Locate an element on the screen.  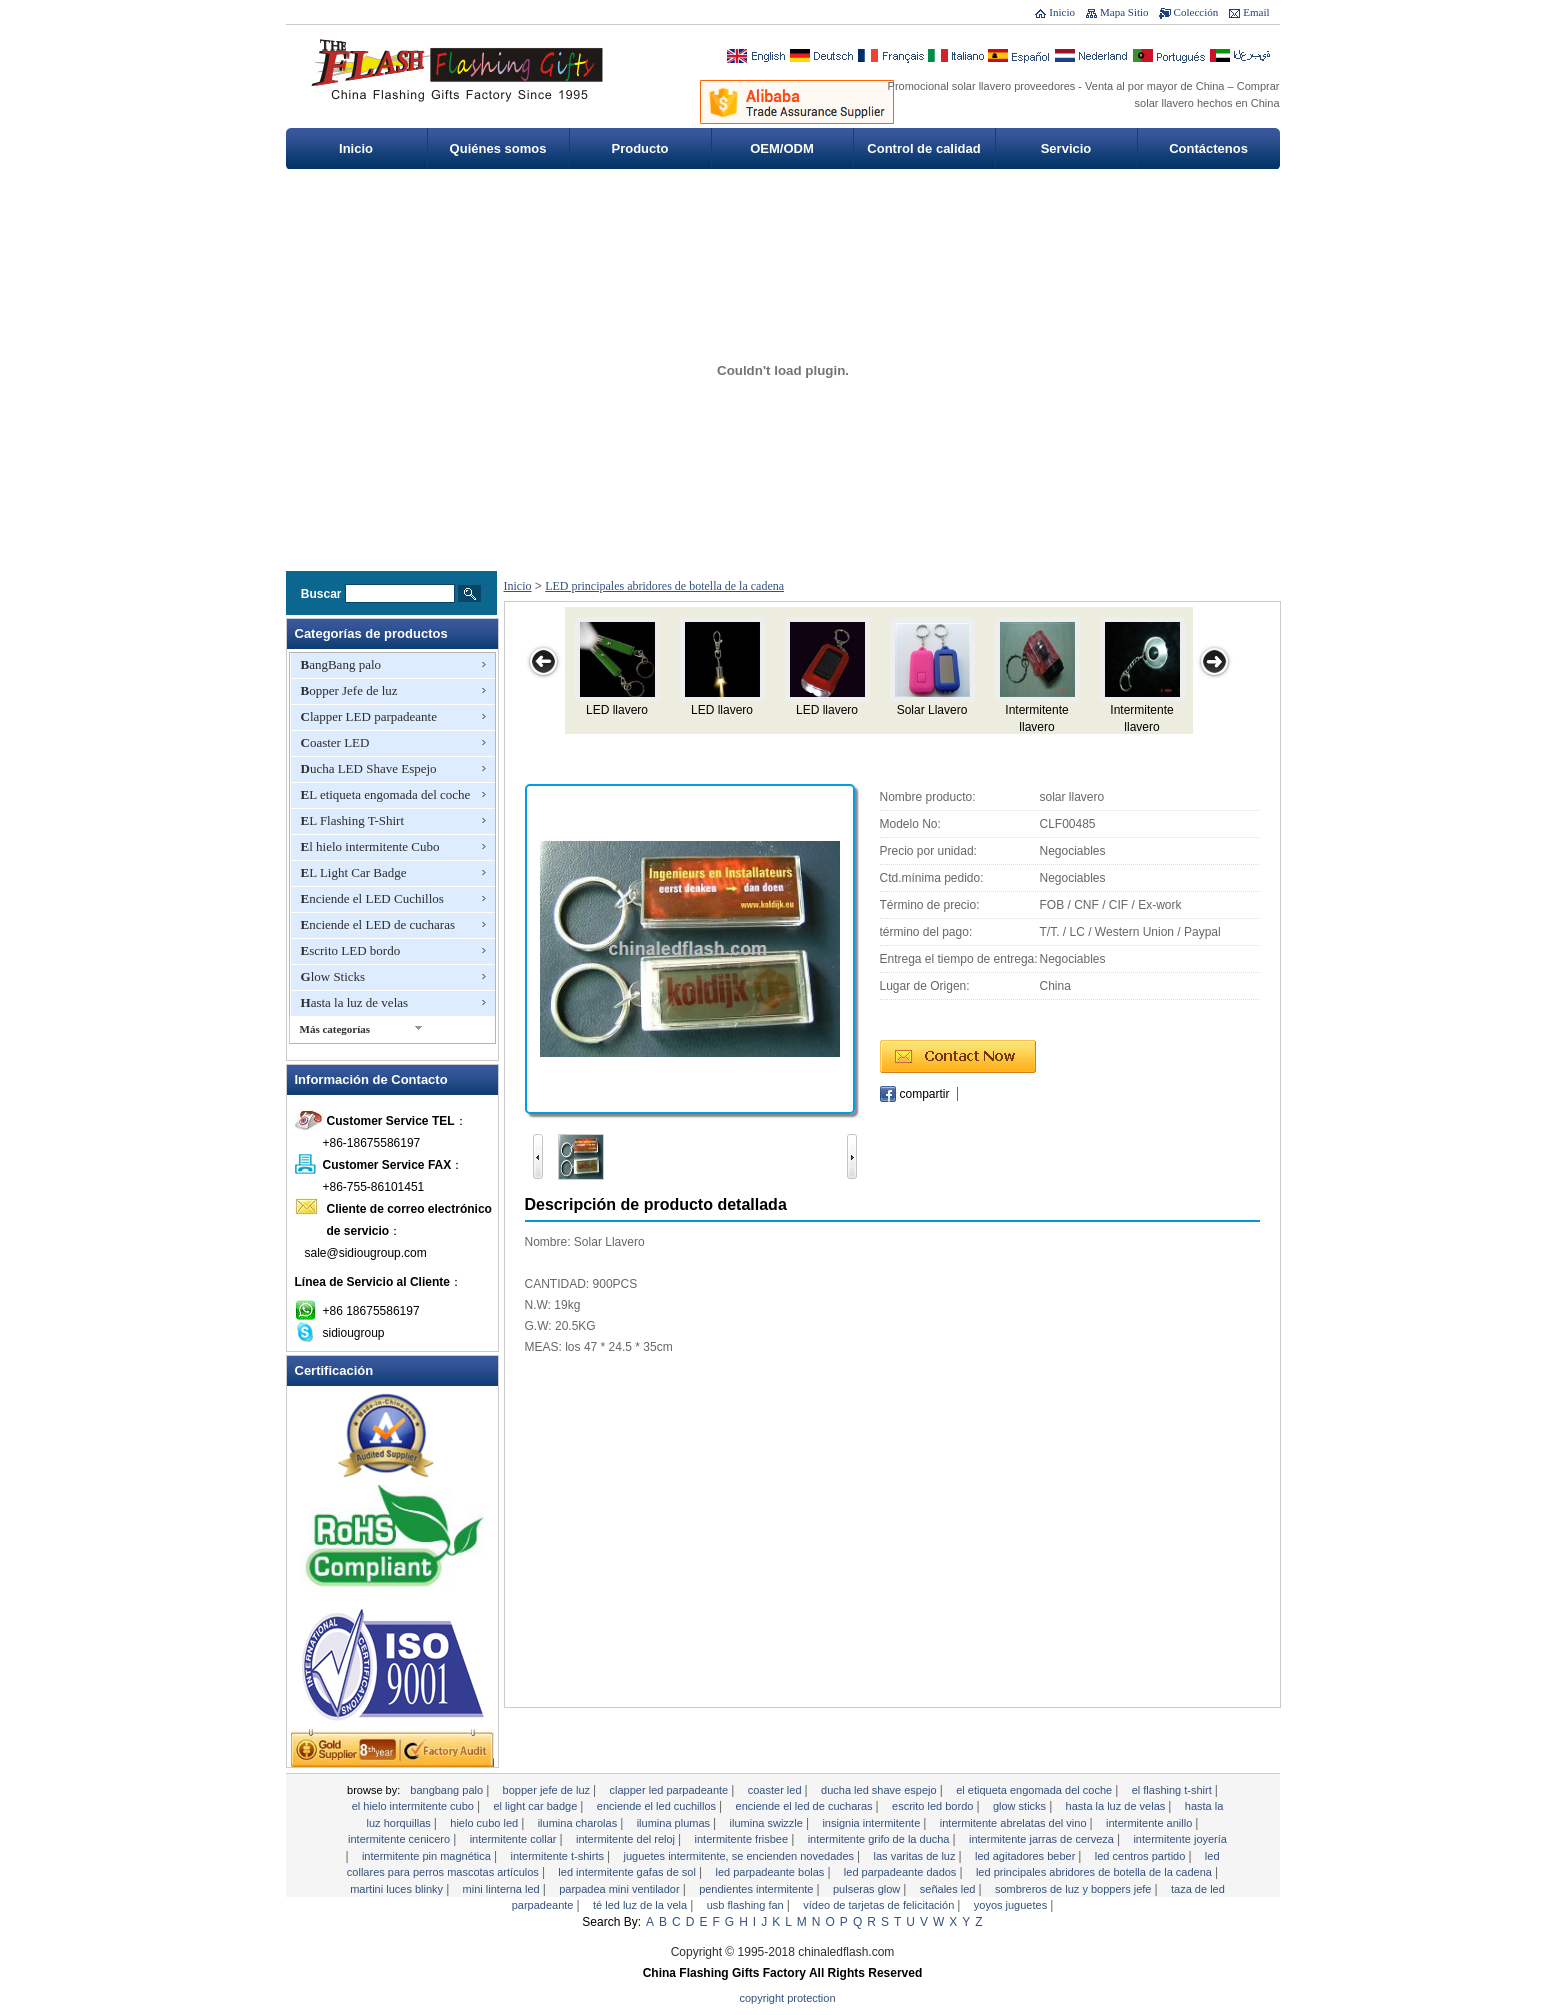
EL Flashing T-Shirt is located at coordinates (353, 820).